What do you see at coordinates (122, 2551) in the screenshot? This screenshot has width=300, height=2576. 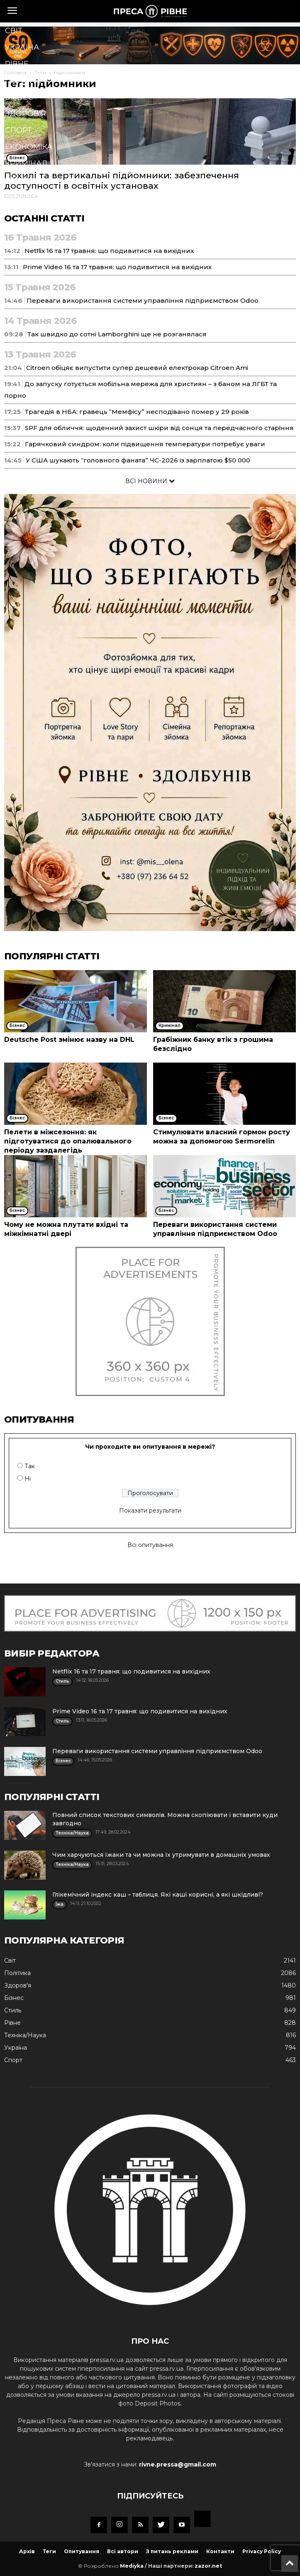 I see `Всі автори` at bounding box center [122, 2551].